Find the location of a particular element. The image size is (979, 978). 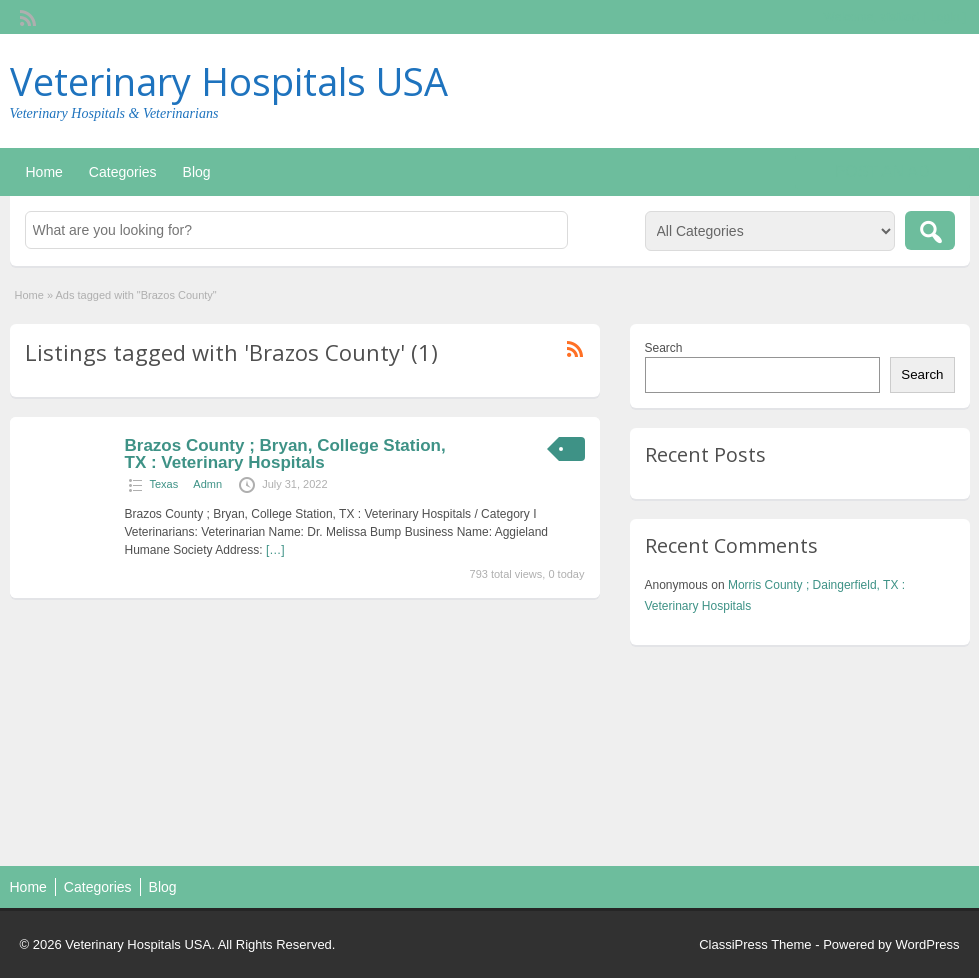

Categories is located at coordinates (123, 172).